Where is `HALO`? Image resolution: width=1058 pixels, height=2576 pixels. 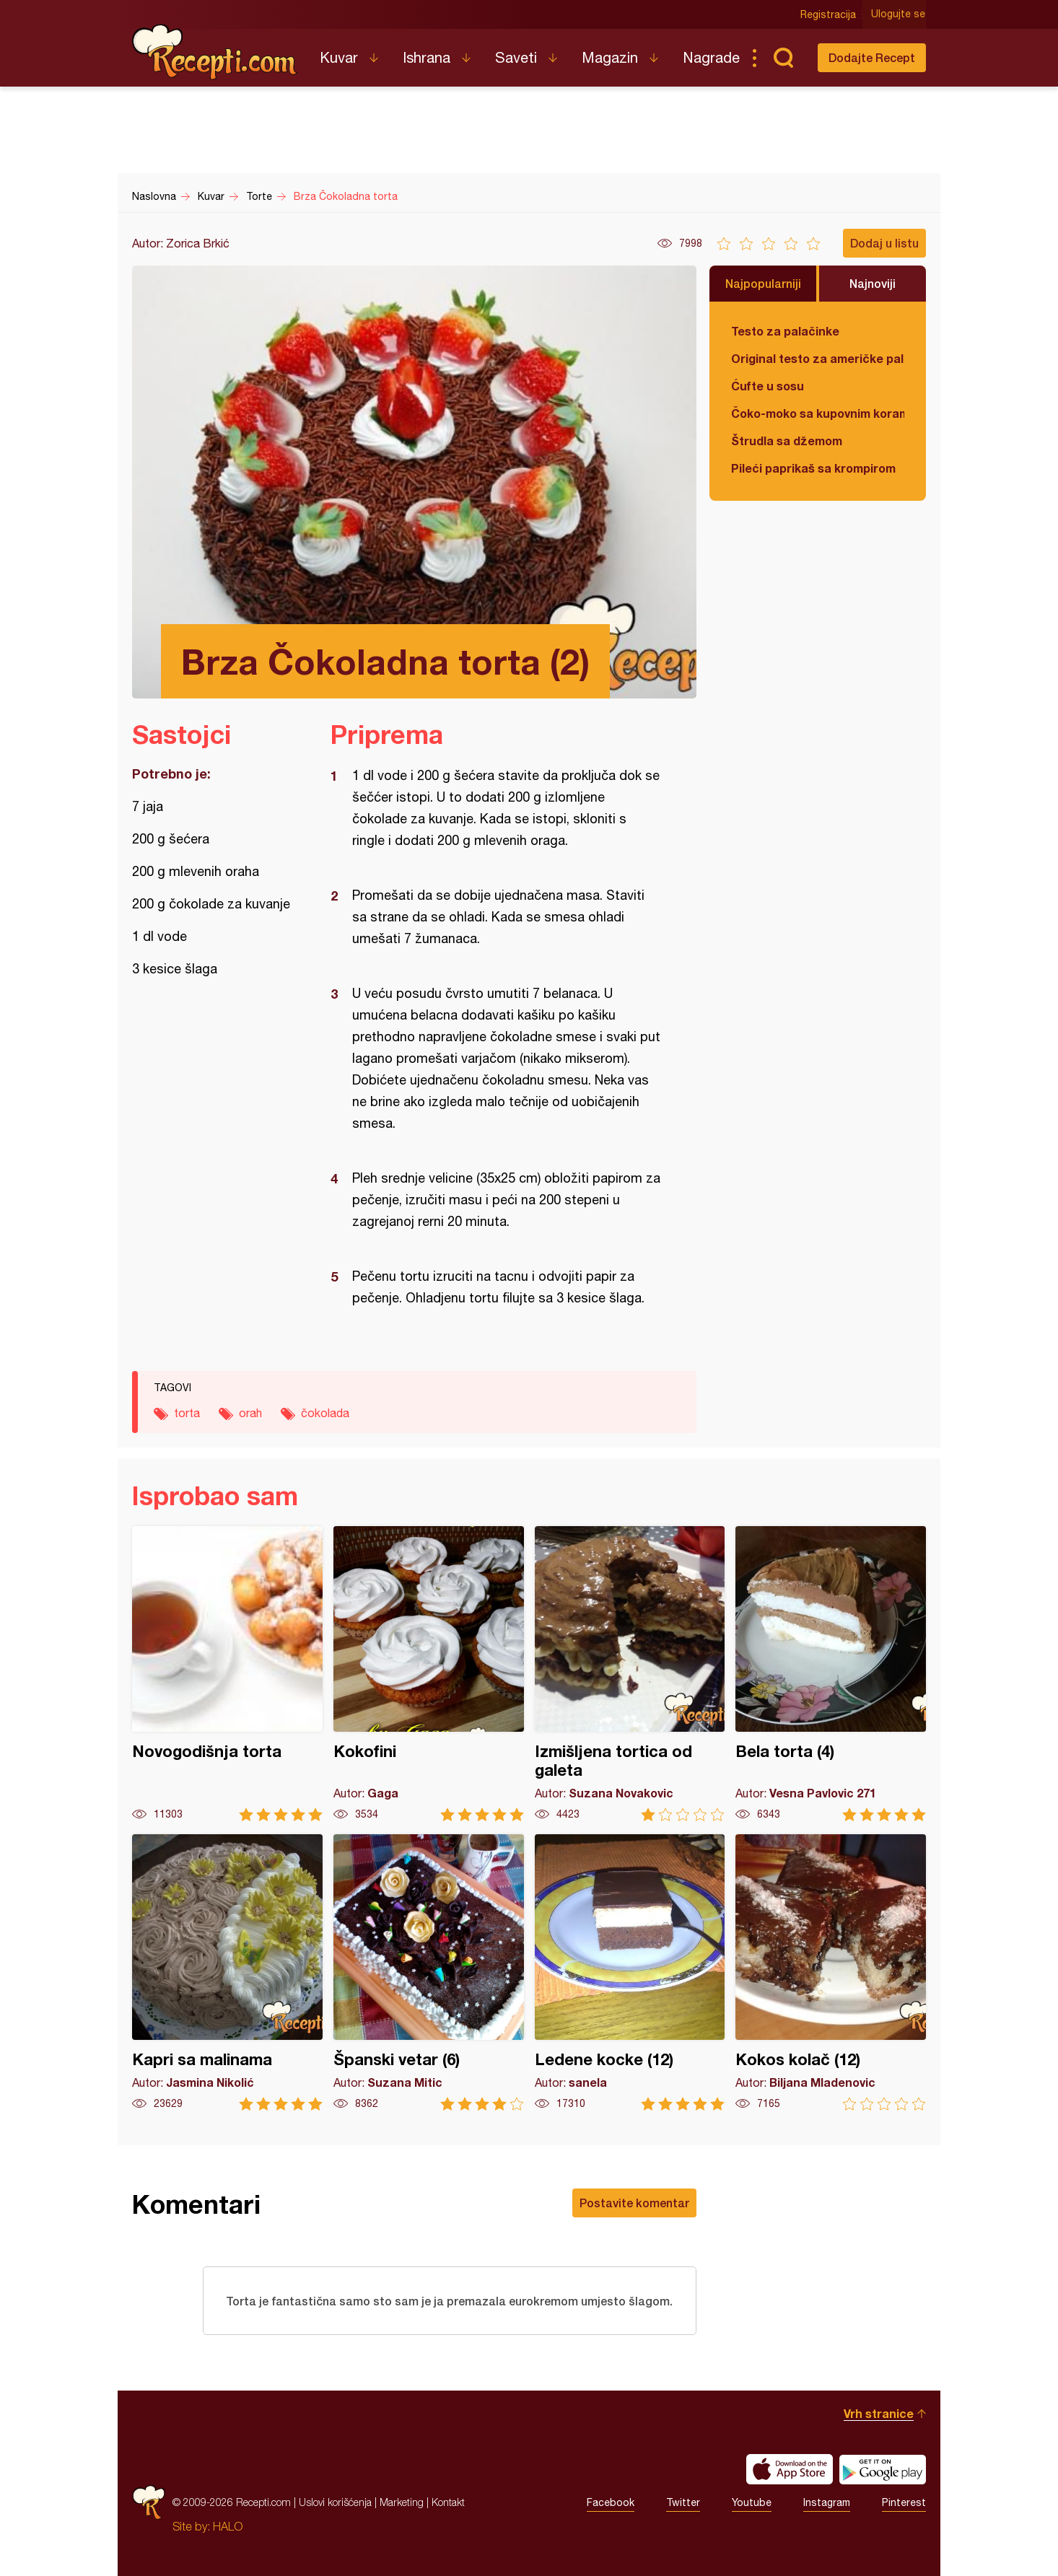 HALO is located at coordinates (227, 2526).